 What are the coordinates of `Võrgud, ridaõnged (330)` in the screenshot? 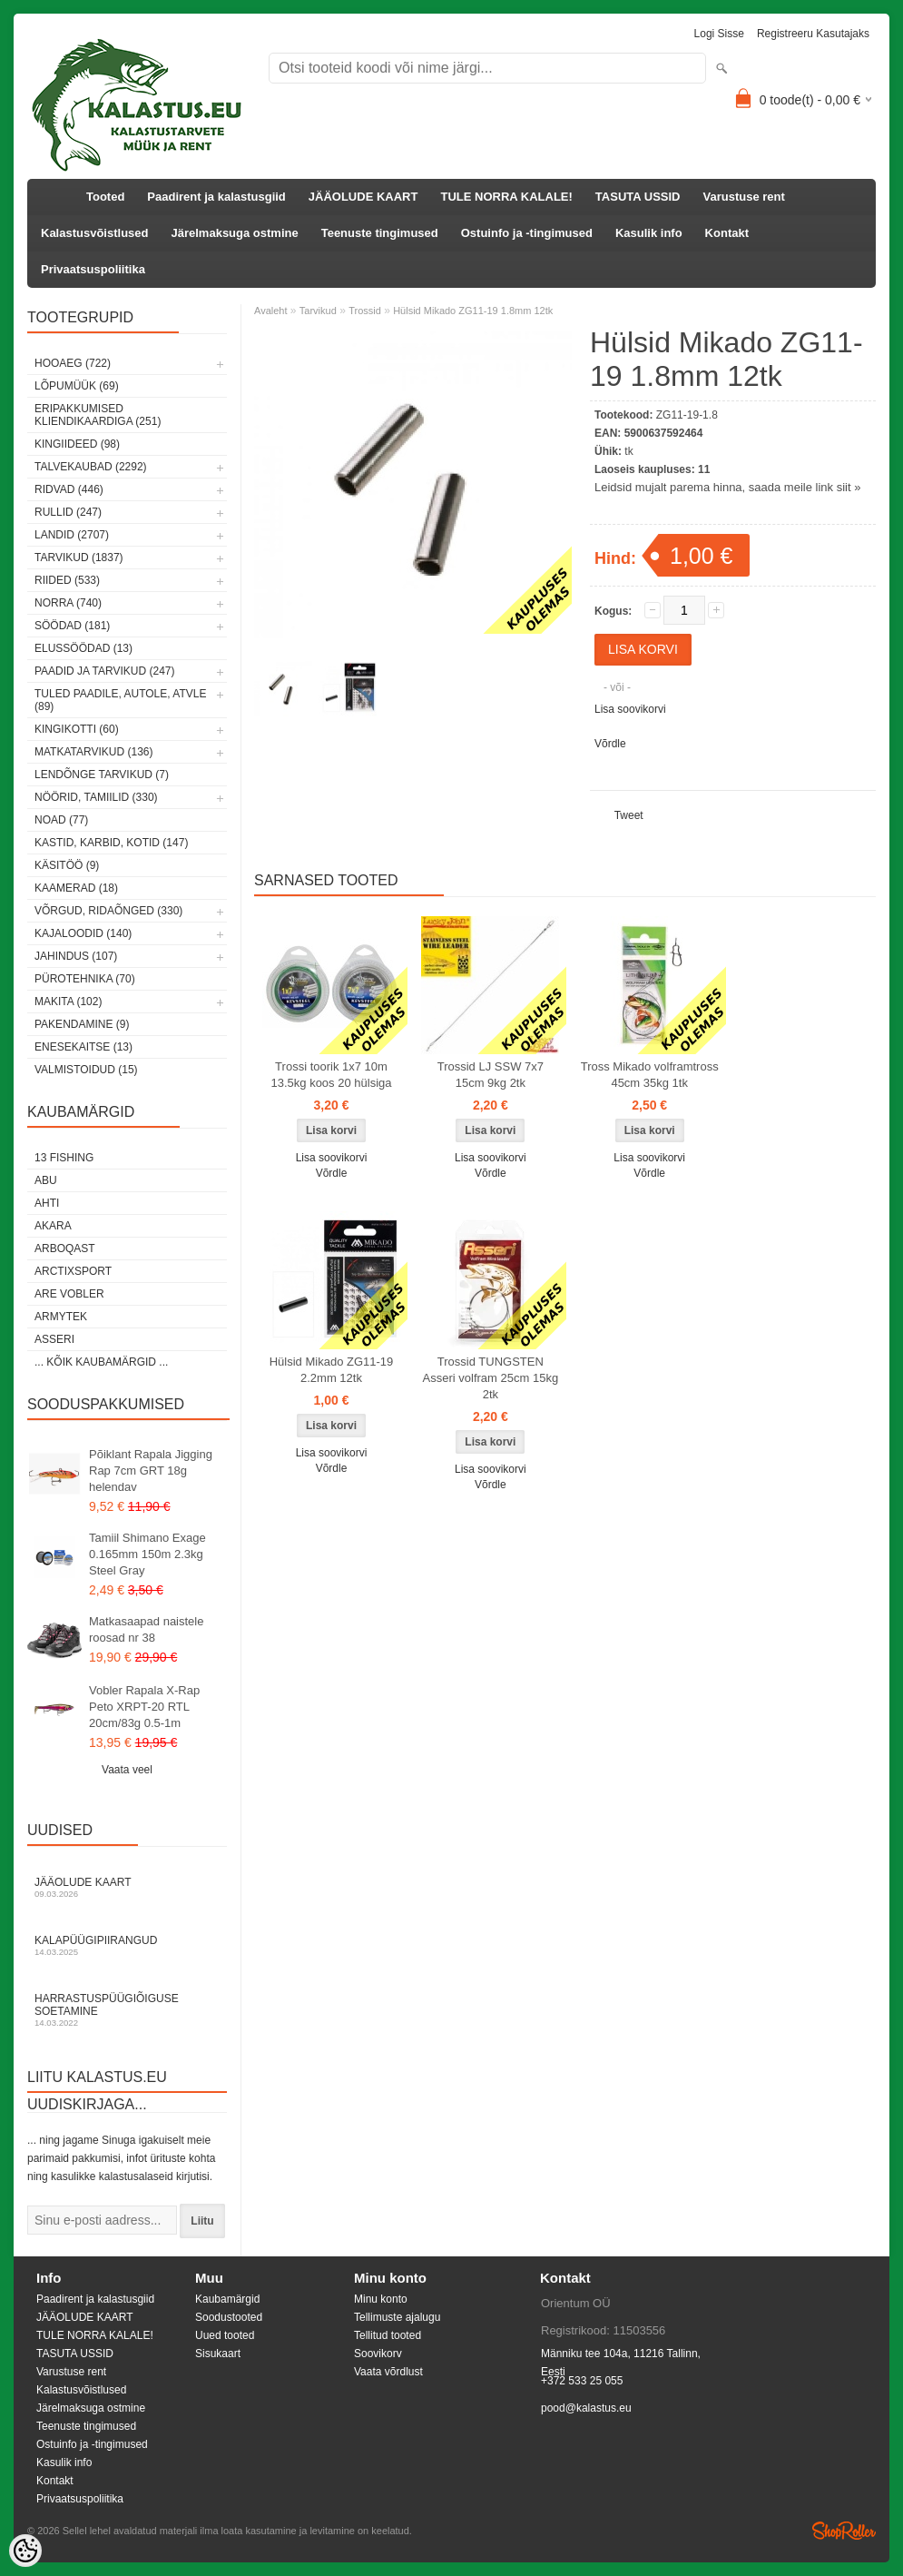 It's located at (108, 910).